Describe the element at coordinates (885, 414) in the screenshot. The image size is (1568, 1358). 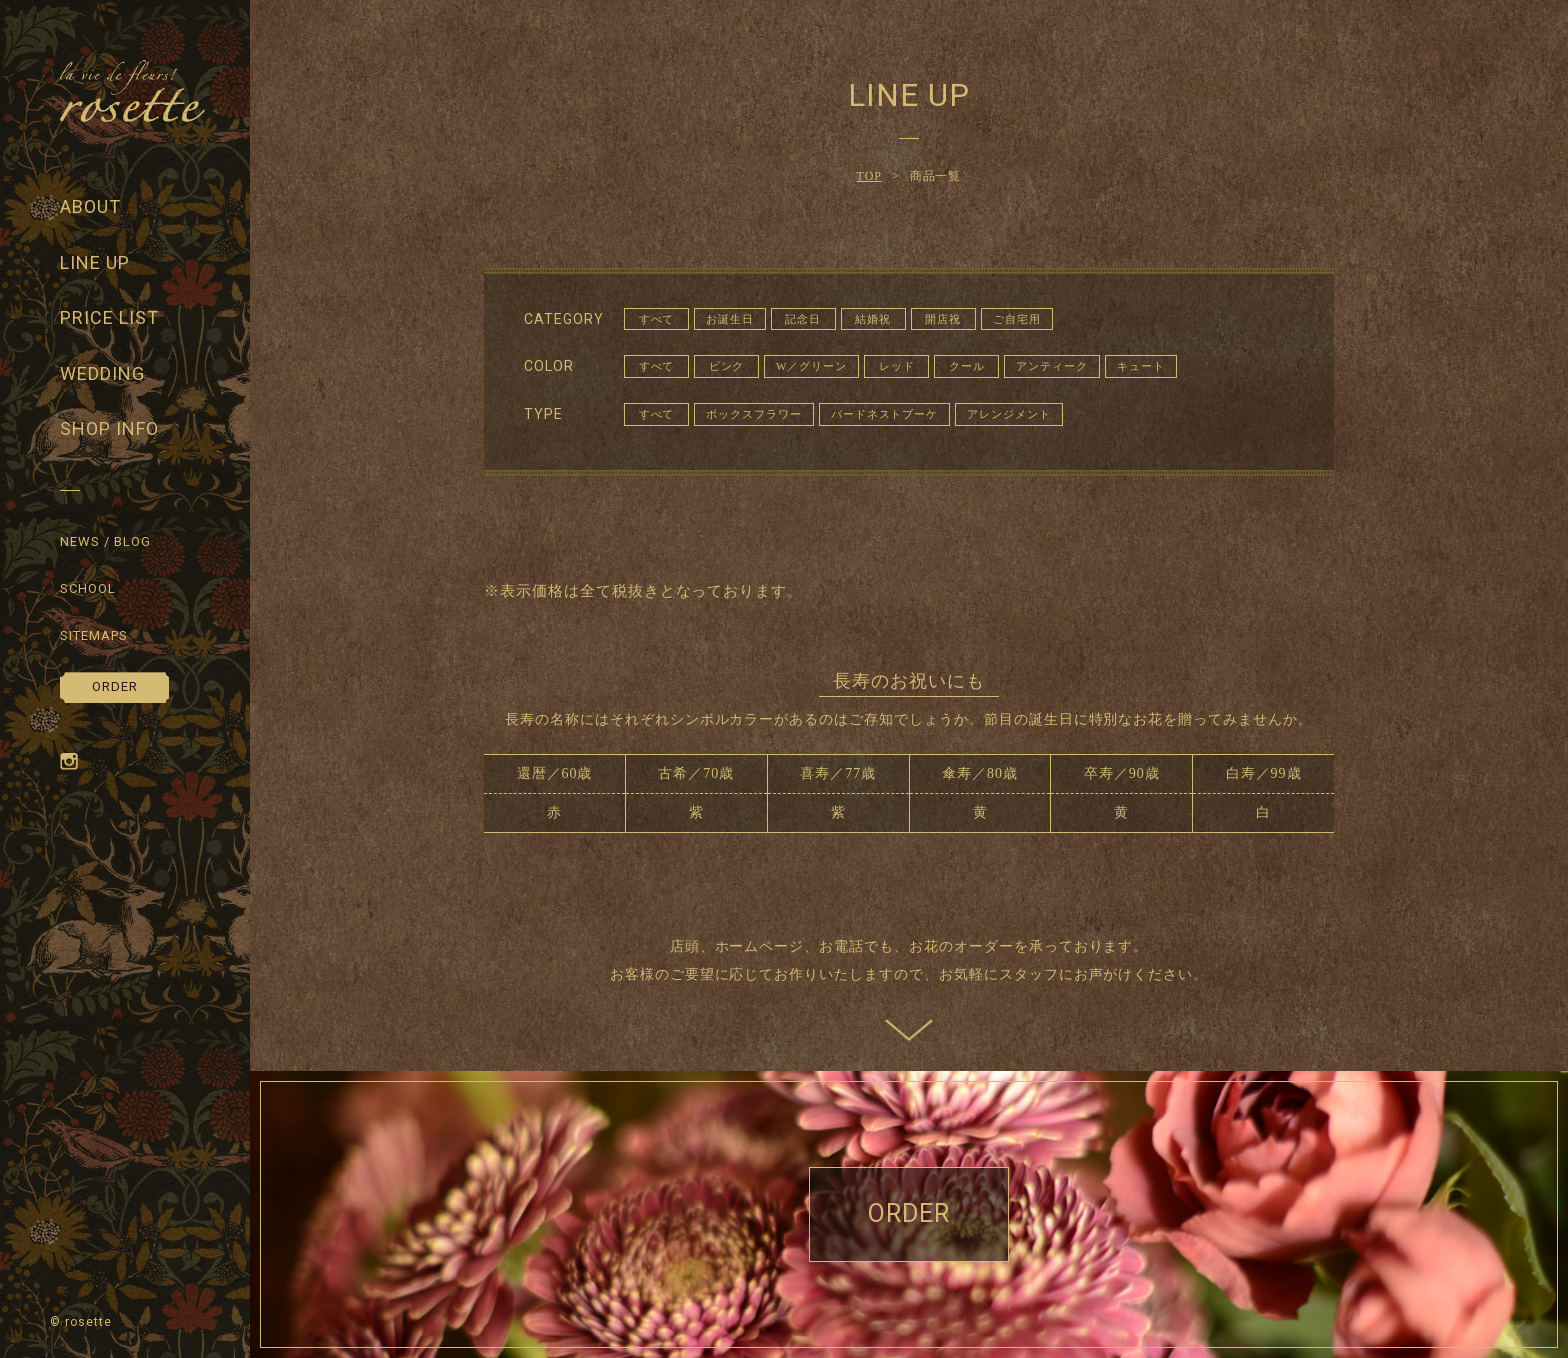
I see `バードネストブーケ` at that location.